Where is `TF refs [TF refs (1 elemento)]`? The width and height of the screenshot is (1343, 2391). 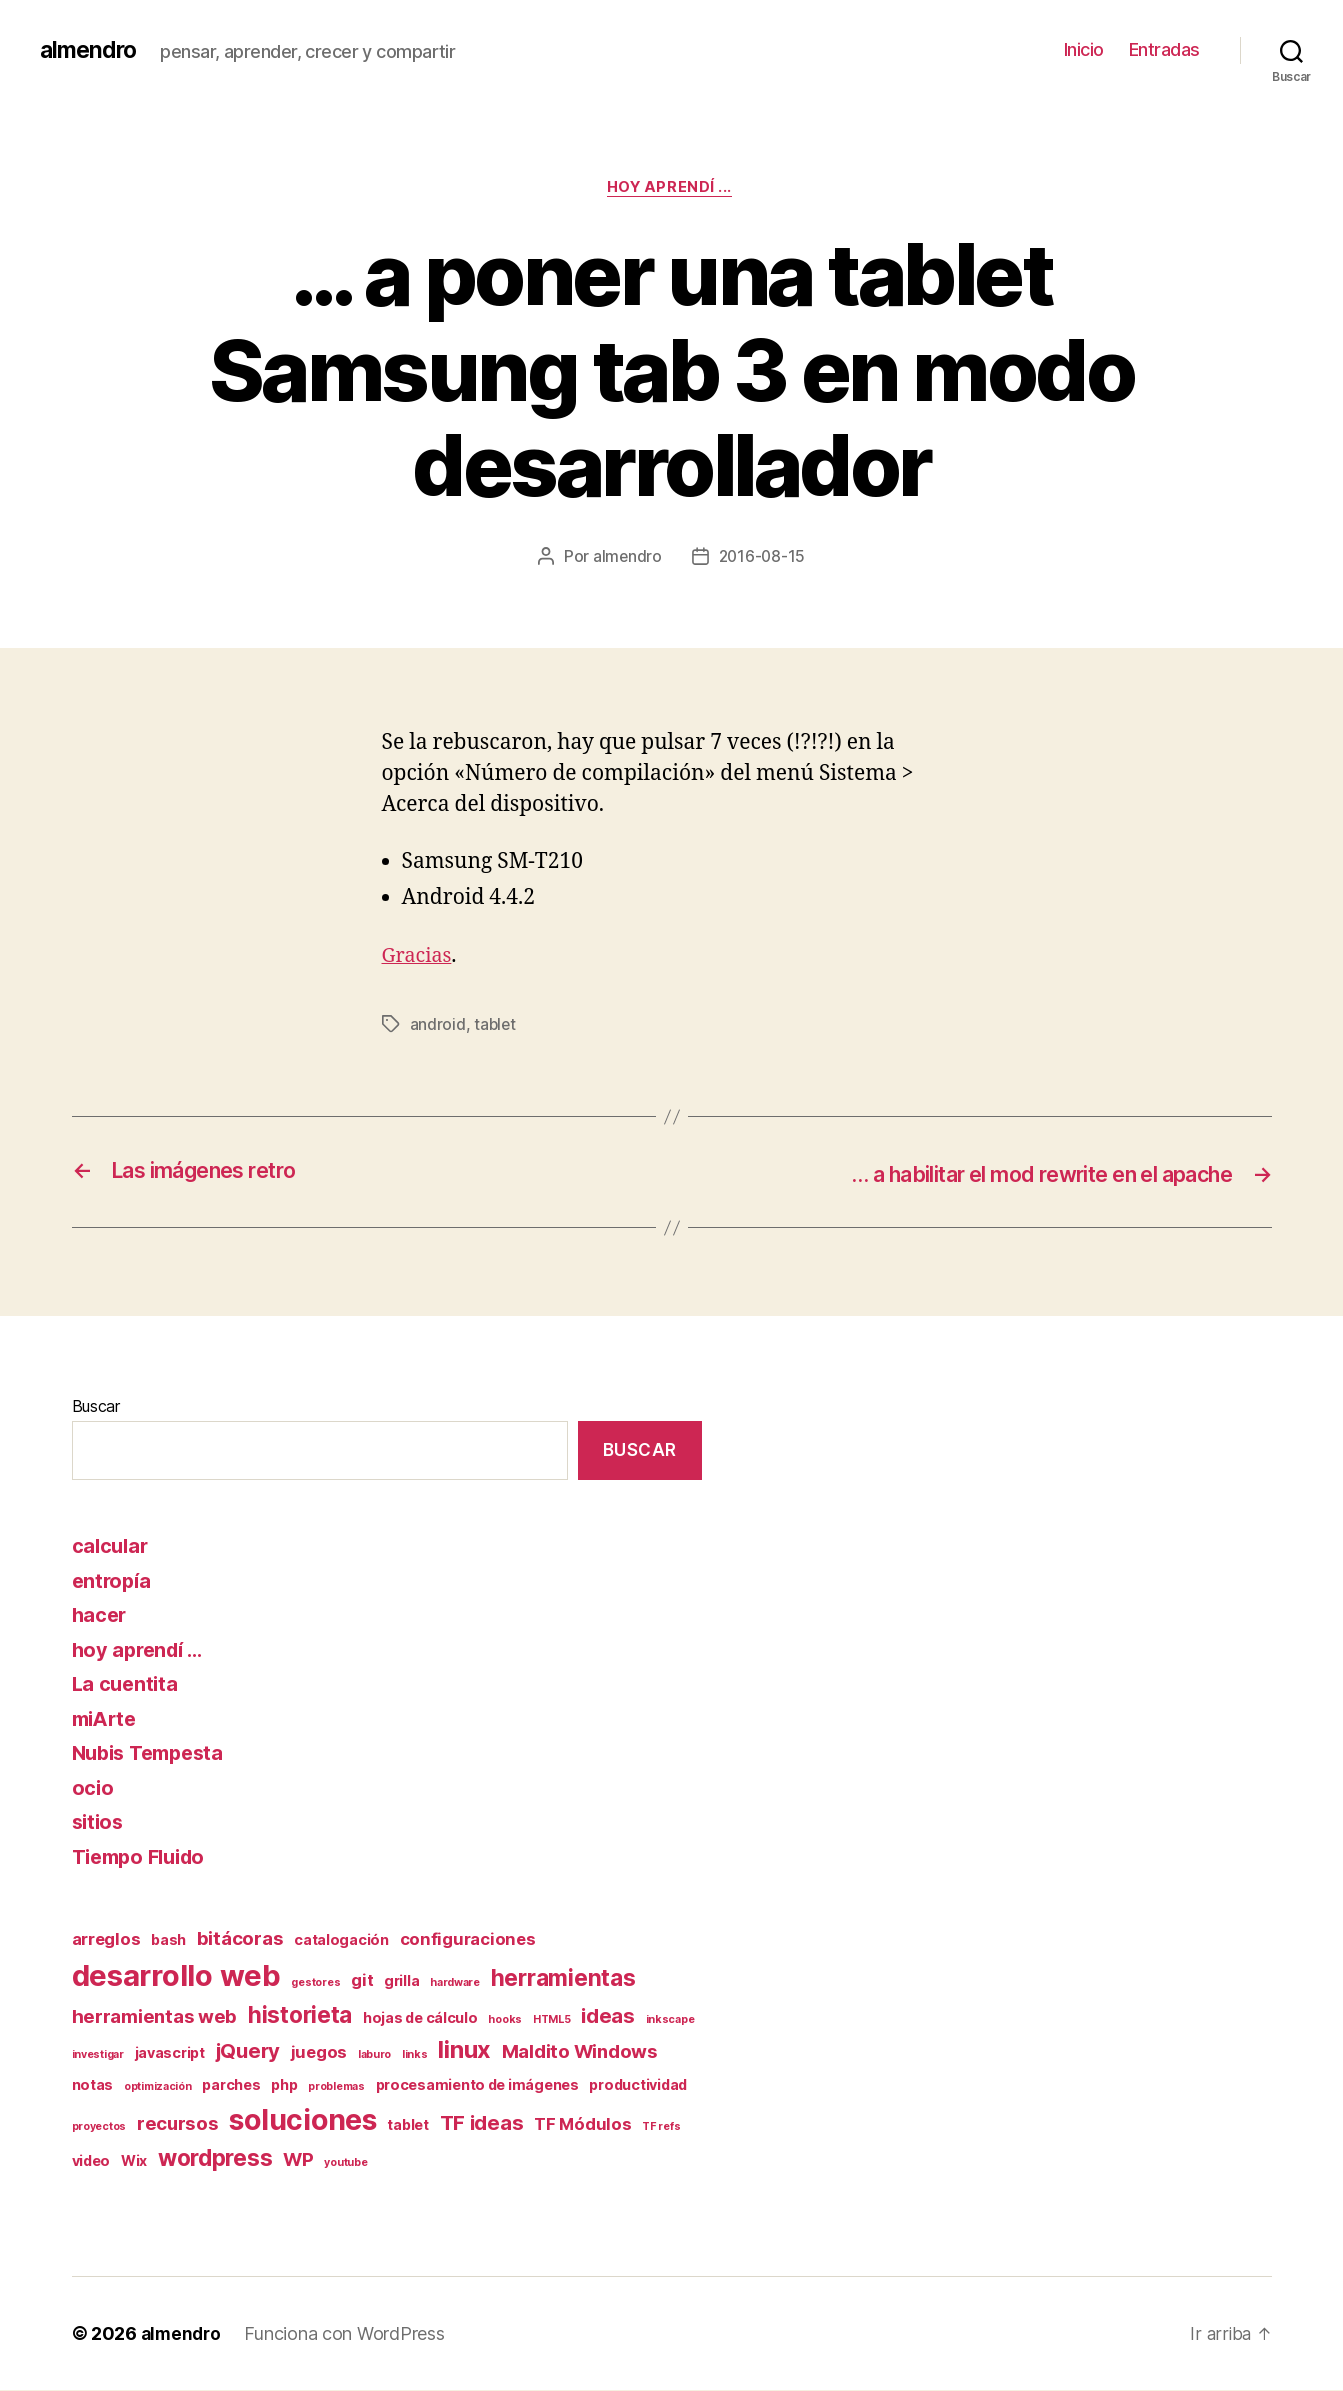
TF refs [TF refs (1 elemento)] is located at coordinates (661, 2126).